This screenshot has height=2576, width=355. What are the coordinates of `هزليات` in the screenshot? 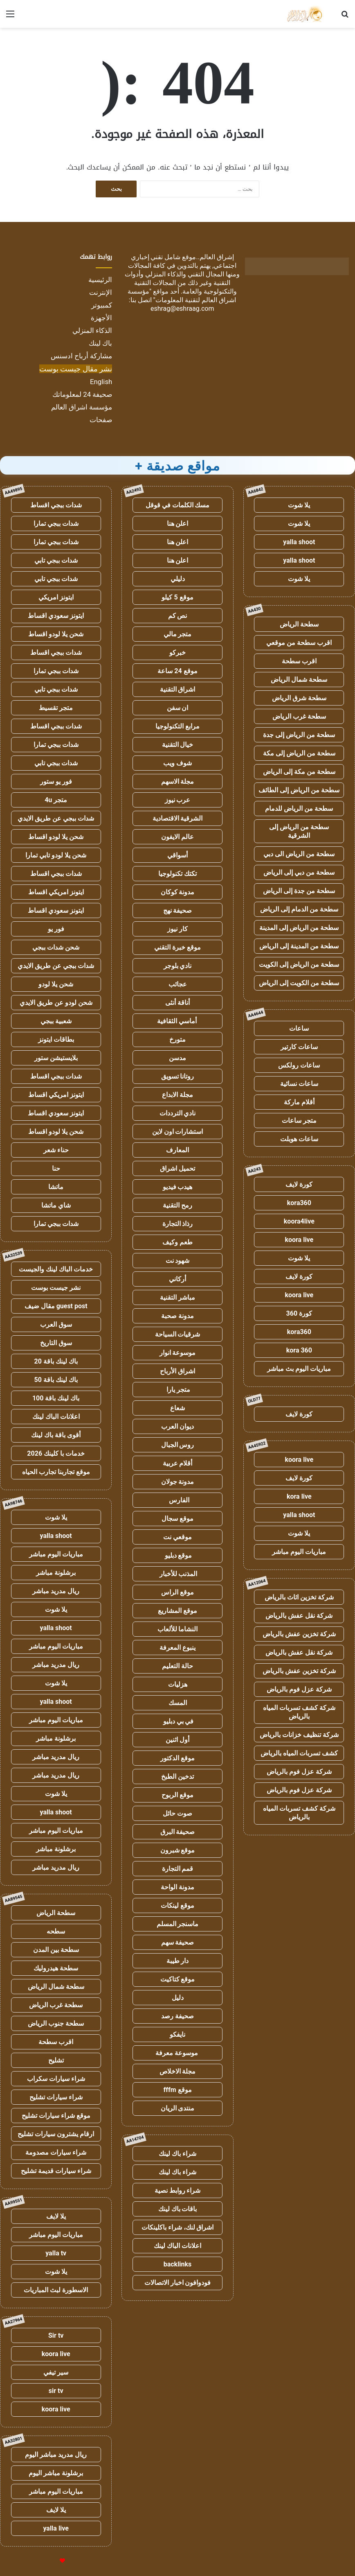 It's located at (177, 1684).